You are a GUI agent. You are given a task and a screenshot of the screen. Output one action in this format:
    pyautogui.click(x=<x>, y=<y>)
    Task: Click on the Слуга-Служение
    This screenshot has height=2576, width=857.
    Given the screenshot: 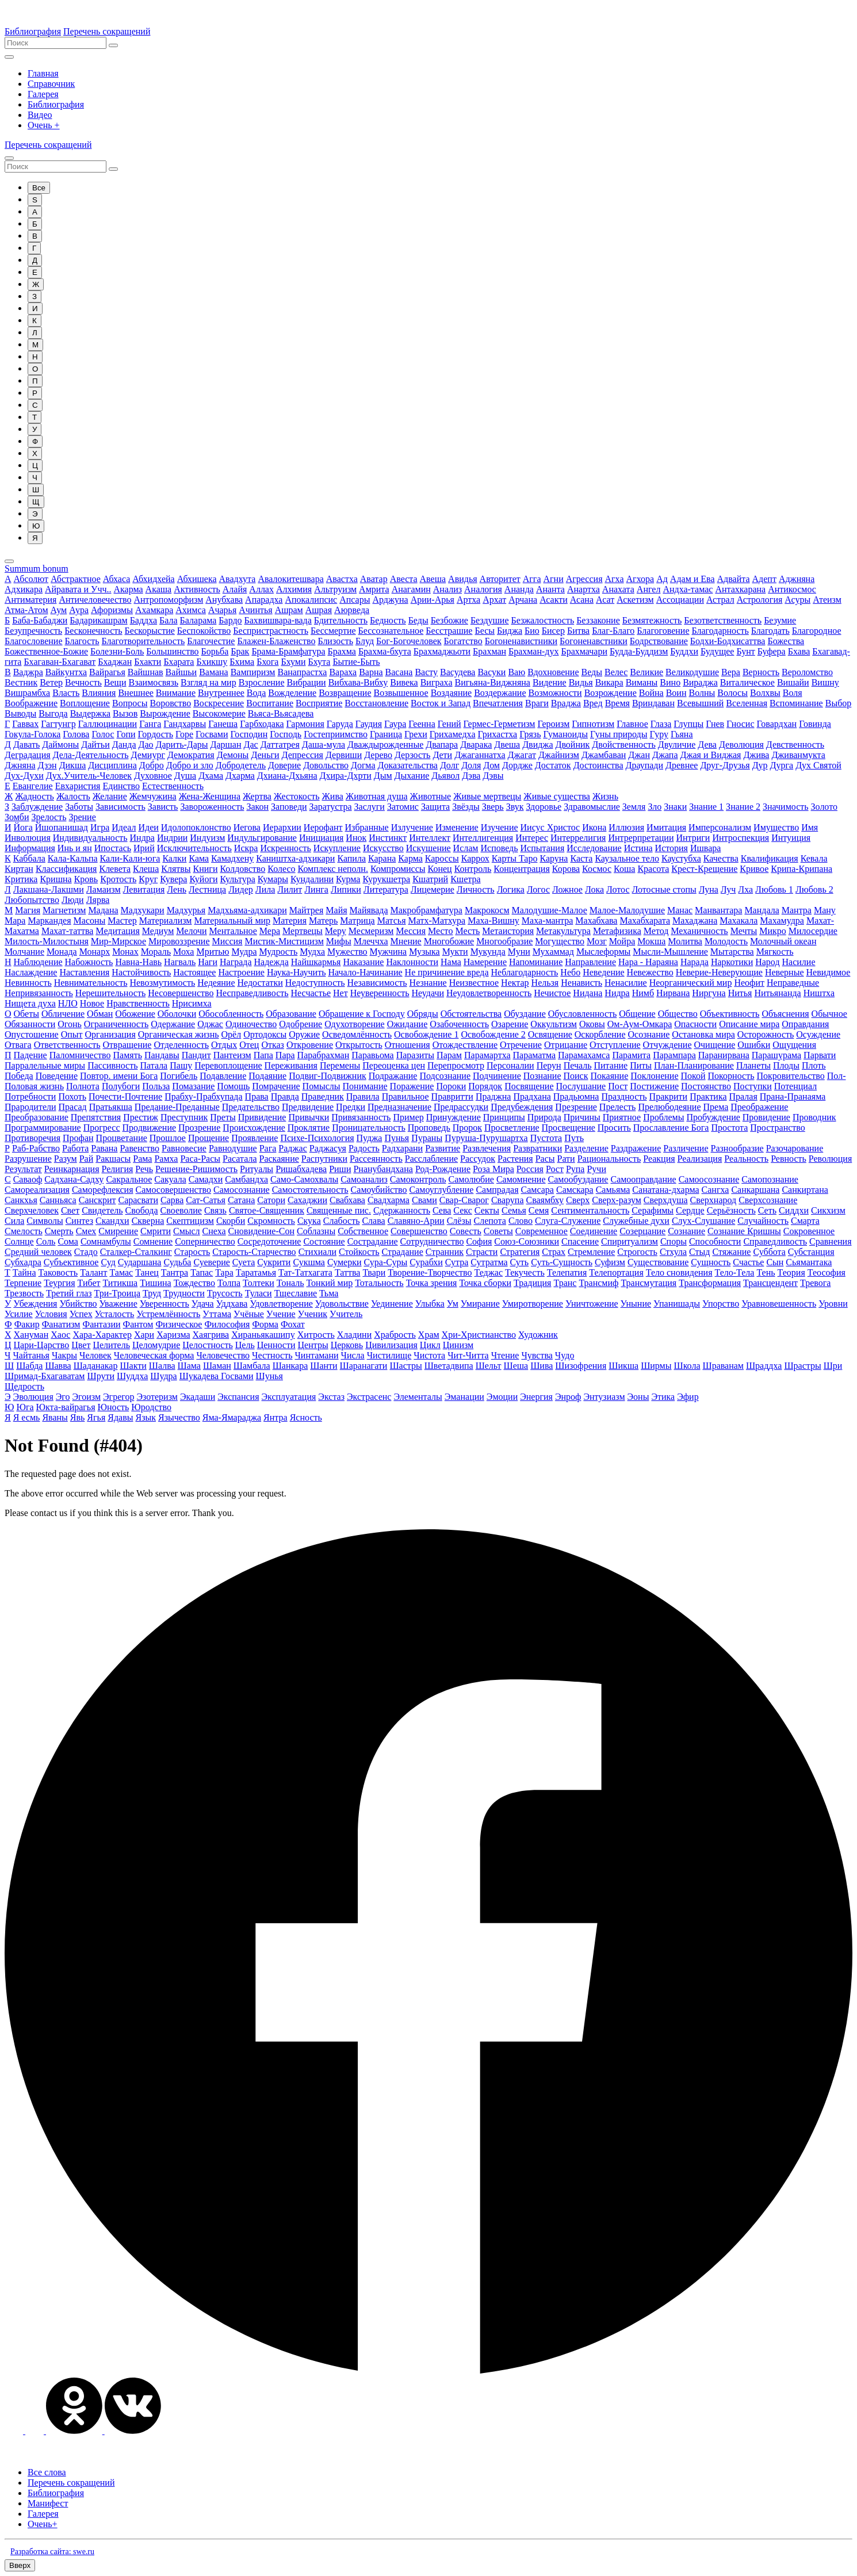 What is the action you would take?
    pyautogui.click(x=567, y=1221)
    